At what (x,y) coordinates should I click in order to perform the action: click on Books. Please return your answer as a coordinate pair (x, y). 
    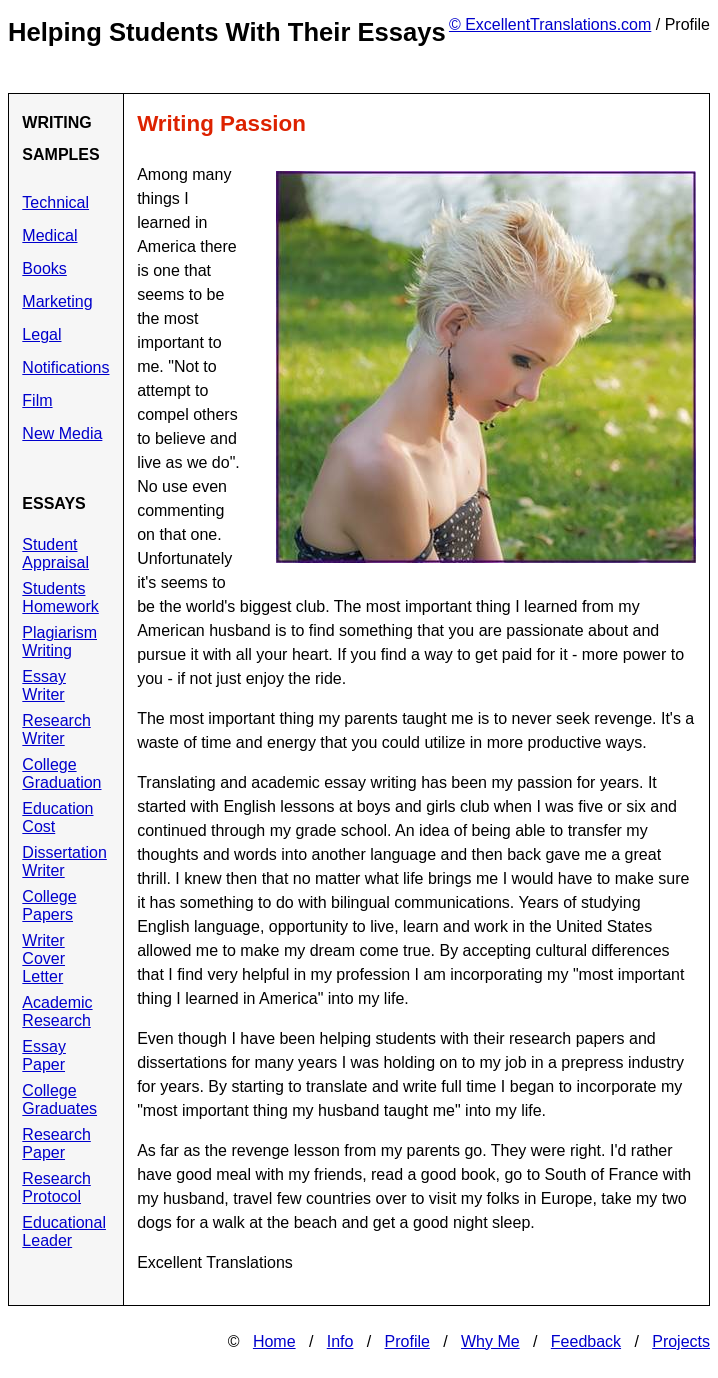
    Looking at the image, I should click on (44, 268).